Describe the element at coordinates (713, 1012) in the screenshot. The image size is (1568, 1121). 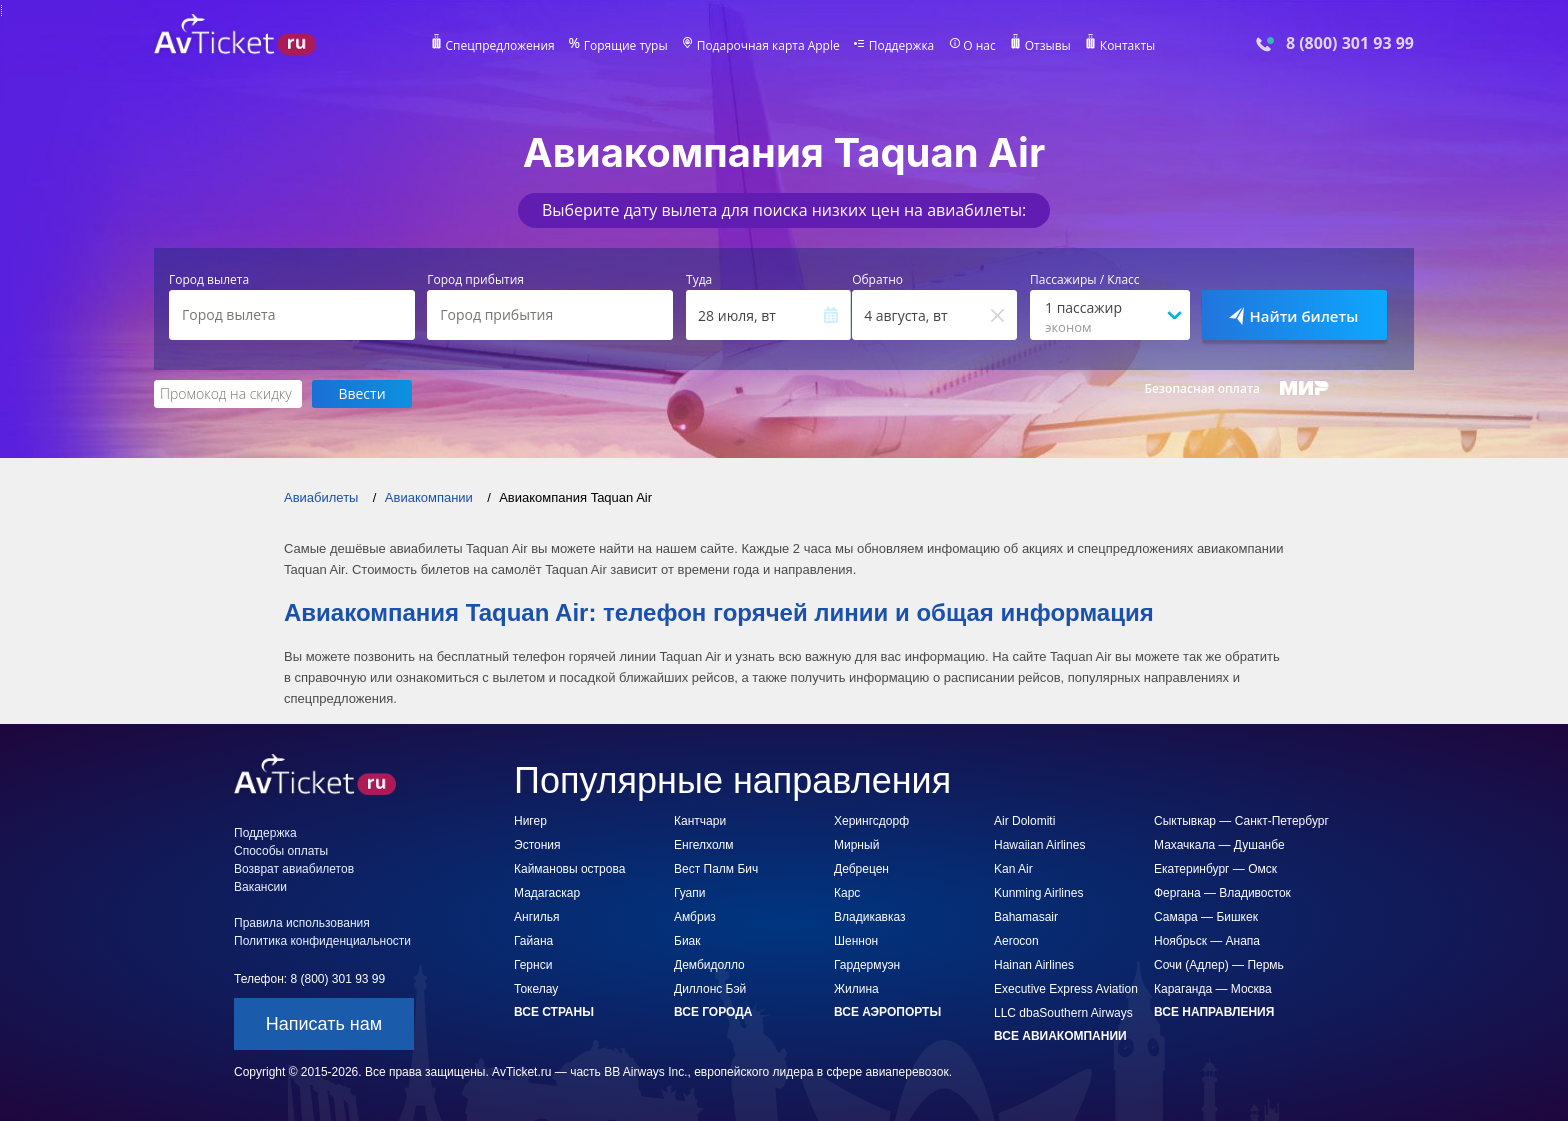
I see `Все города` at that location.